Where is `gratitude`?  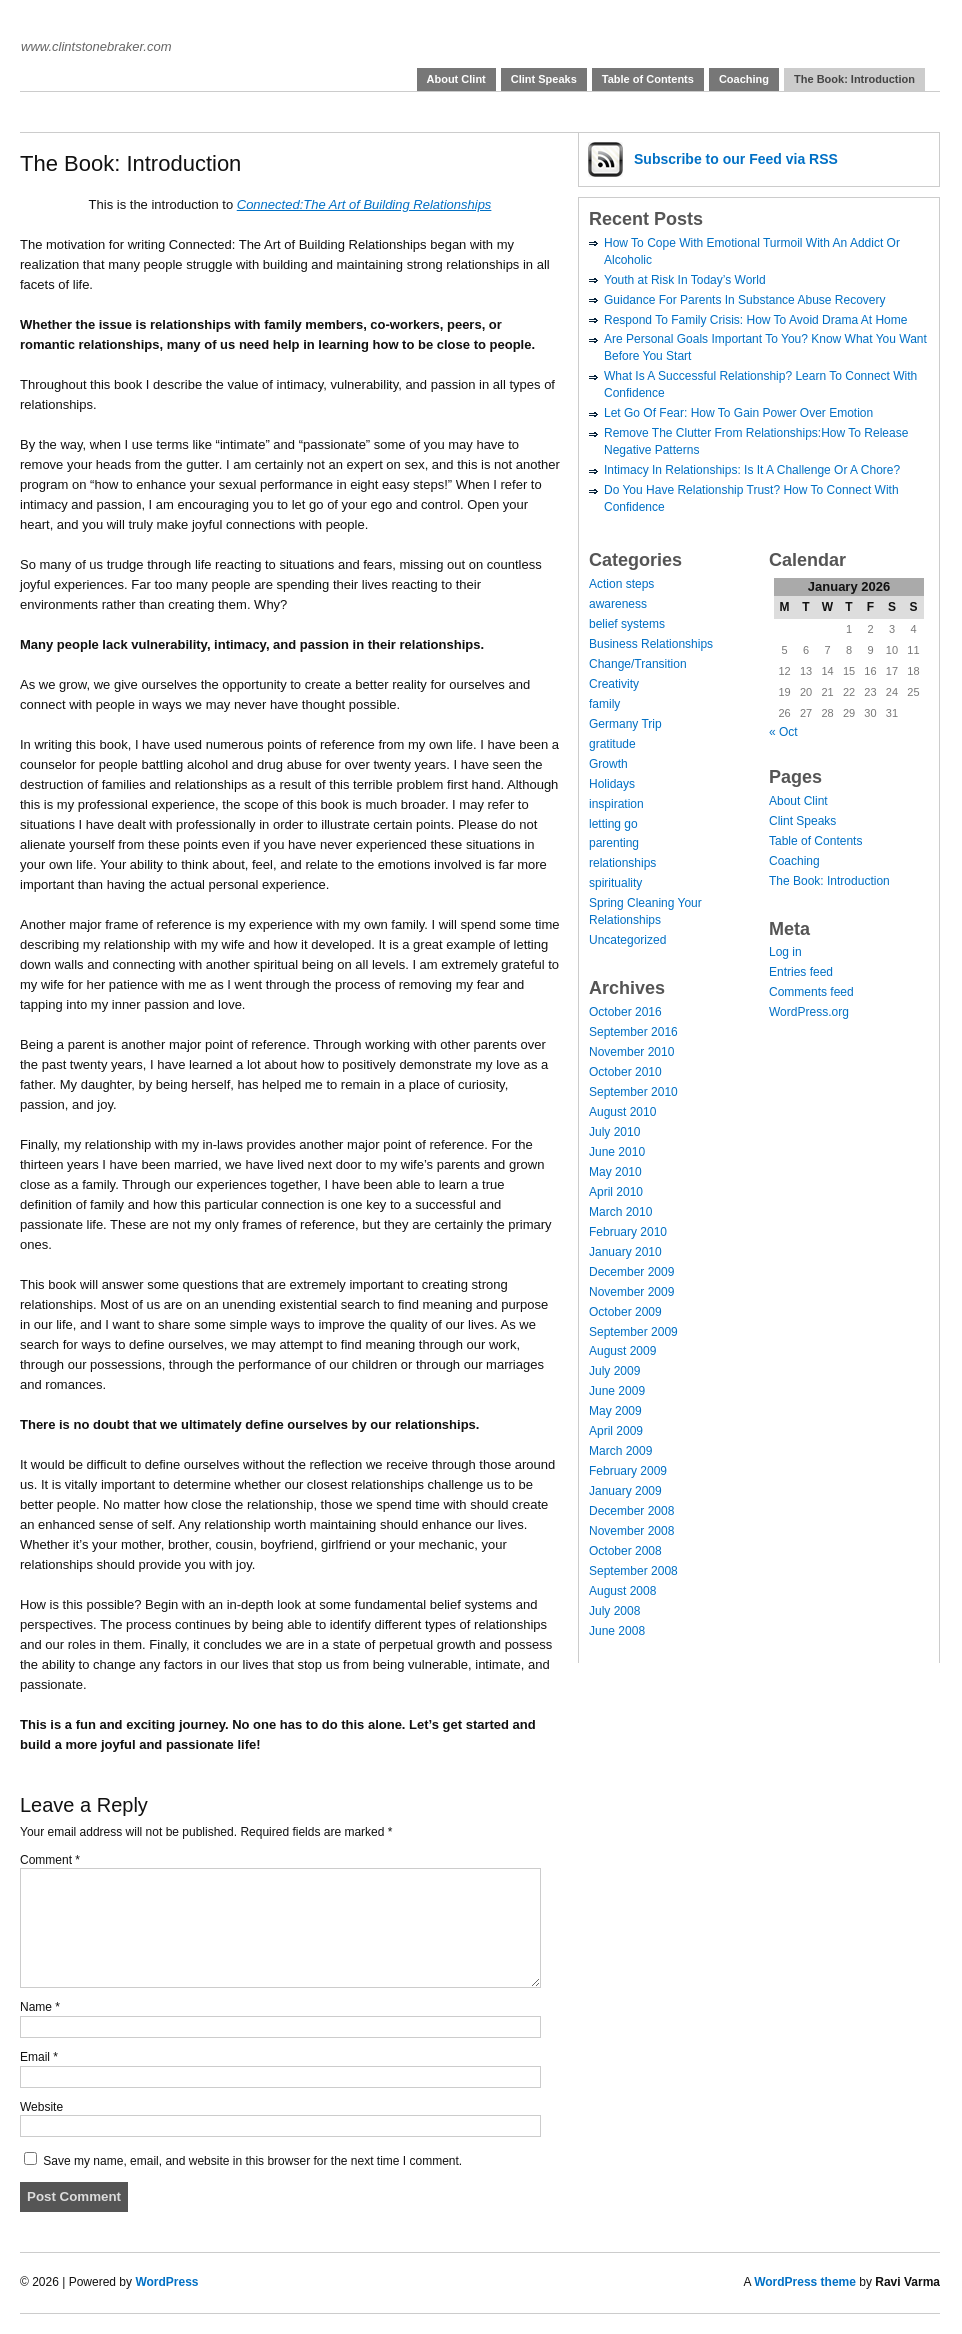 gratitude is located at coordinates (612, 744).